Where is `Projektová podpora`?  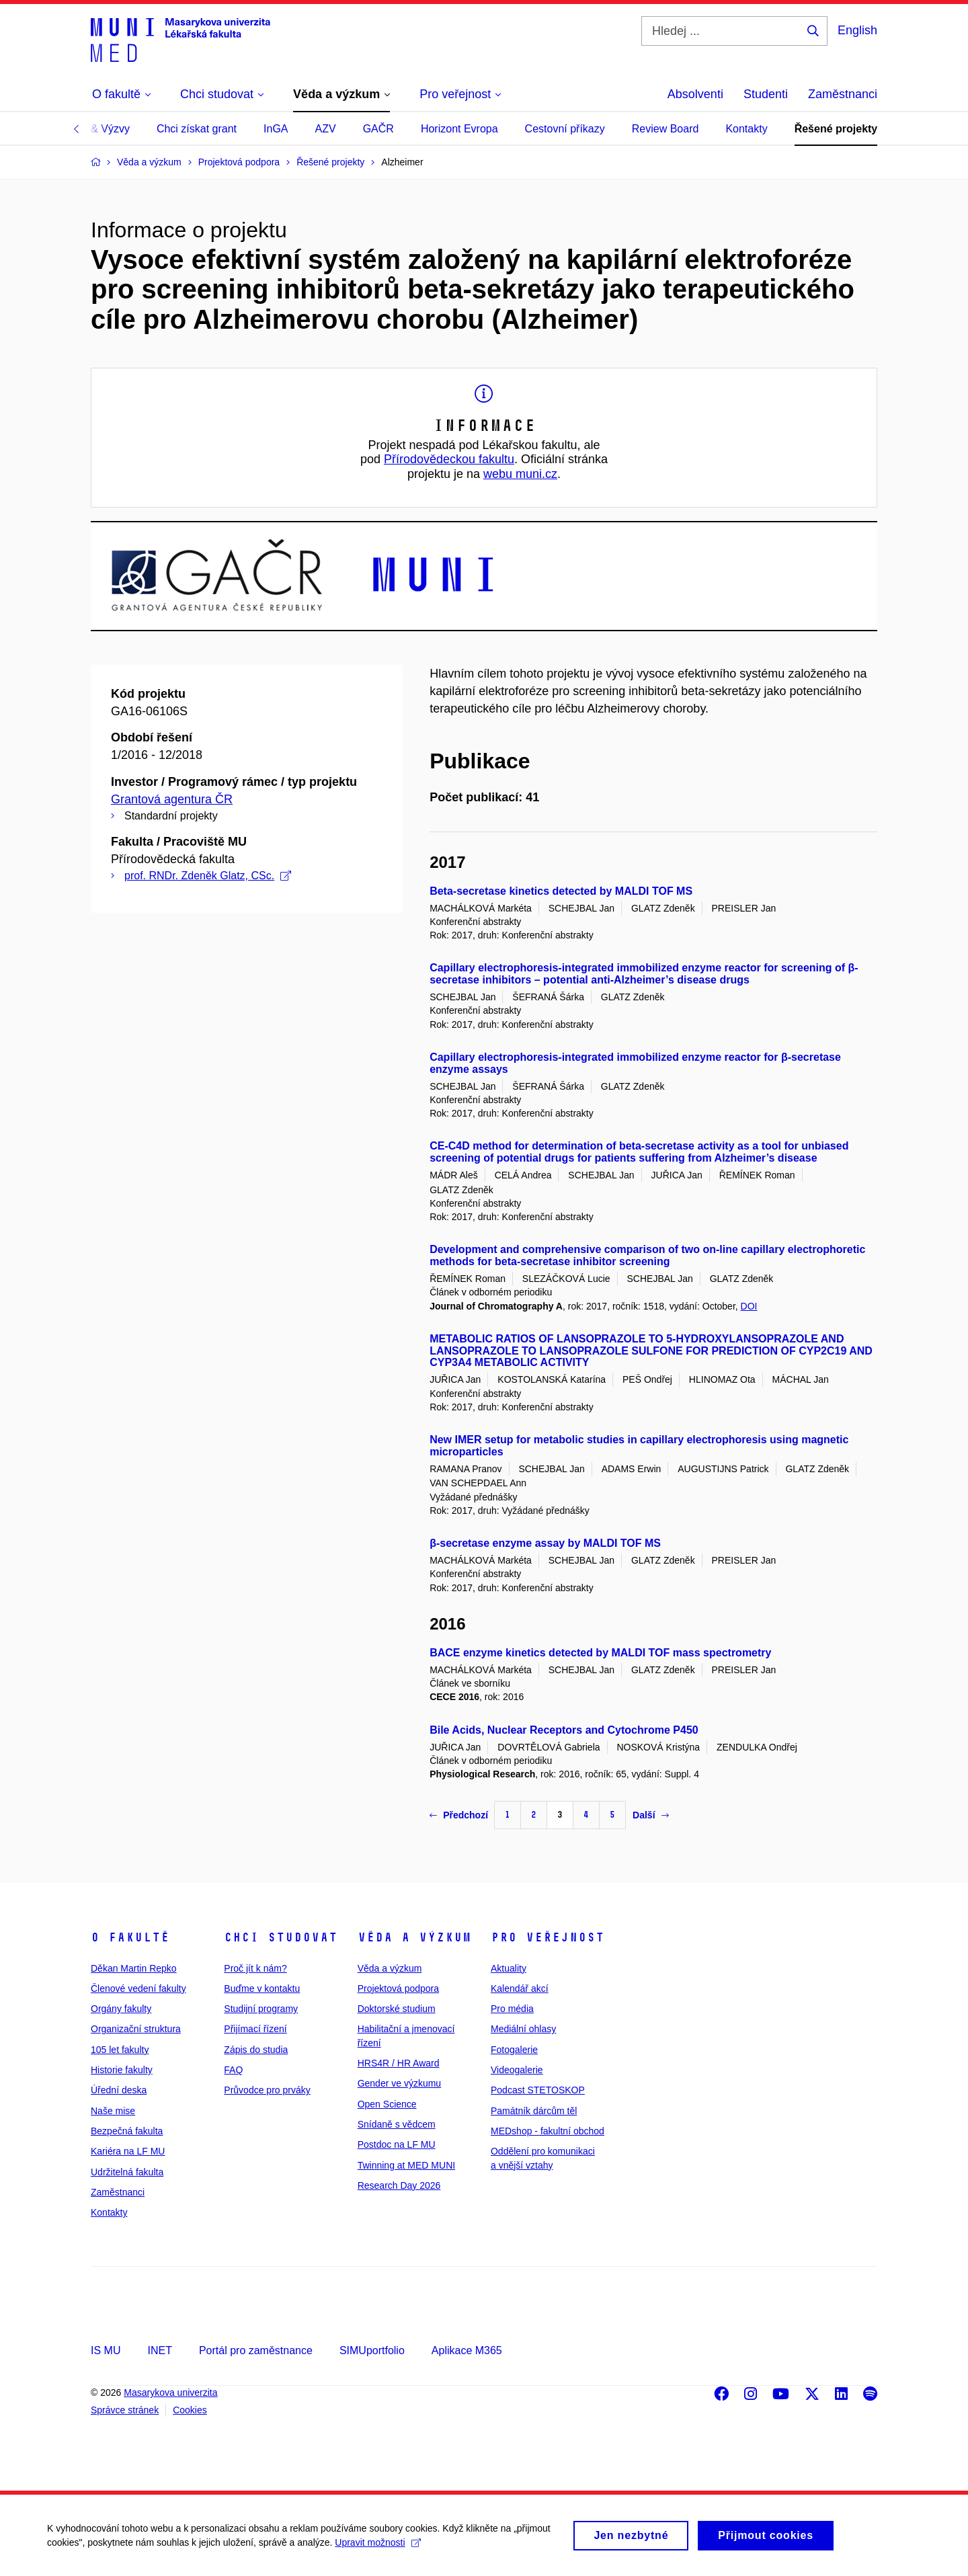
Projektová podpora is located at coordinates (398, 1988).